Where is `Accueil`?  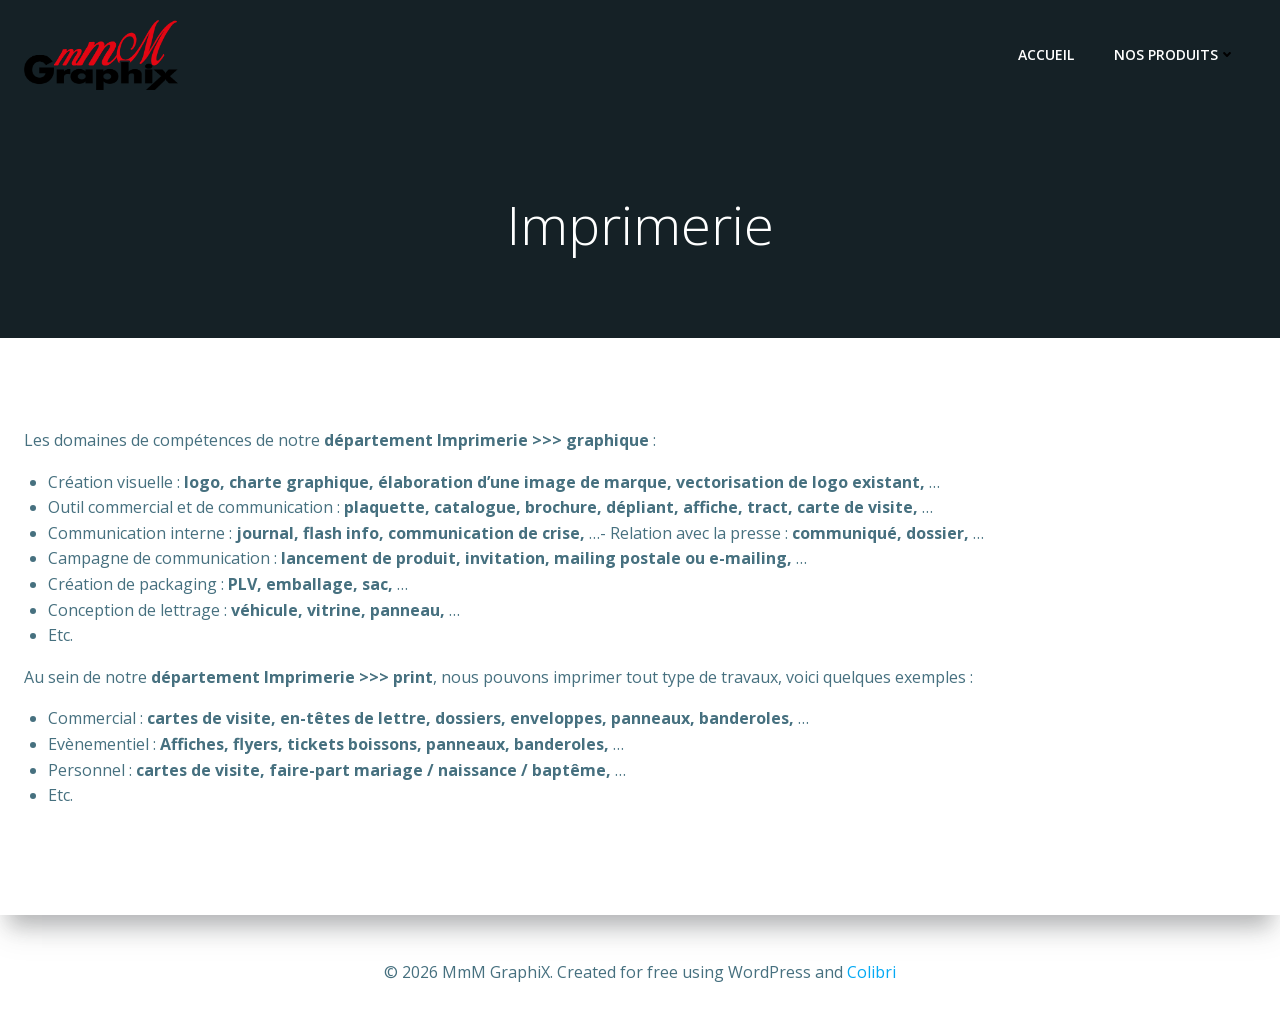 Accueil is located at coordinates (1046, 54).